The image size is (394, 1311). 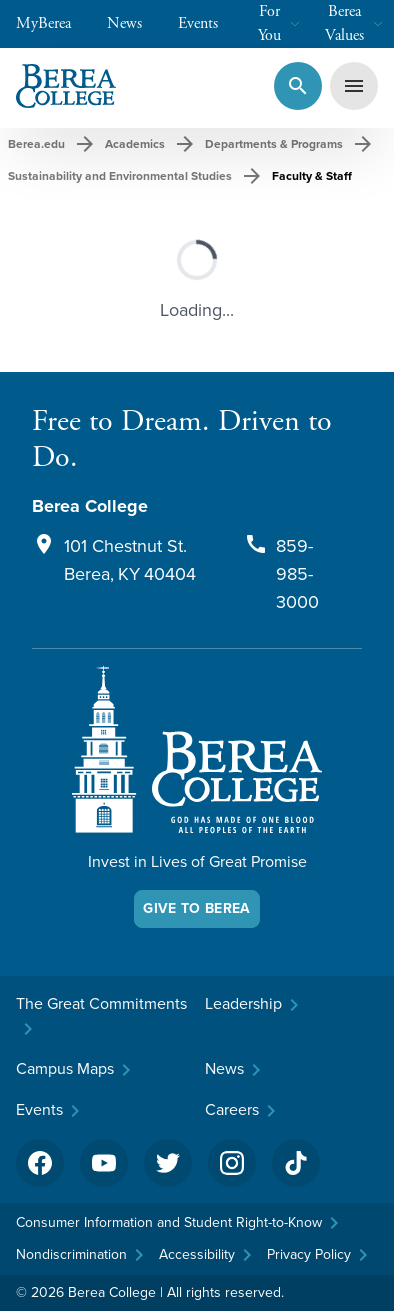 What do you see at coordinates (120, 176) in the screenshot?
I see `Sustainability and Environmental Studies` at bounding box center [120, 176].